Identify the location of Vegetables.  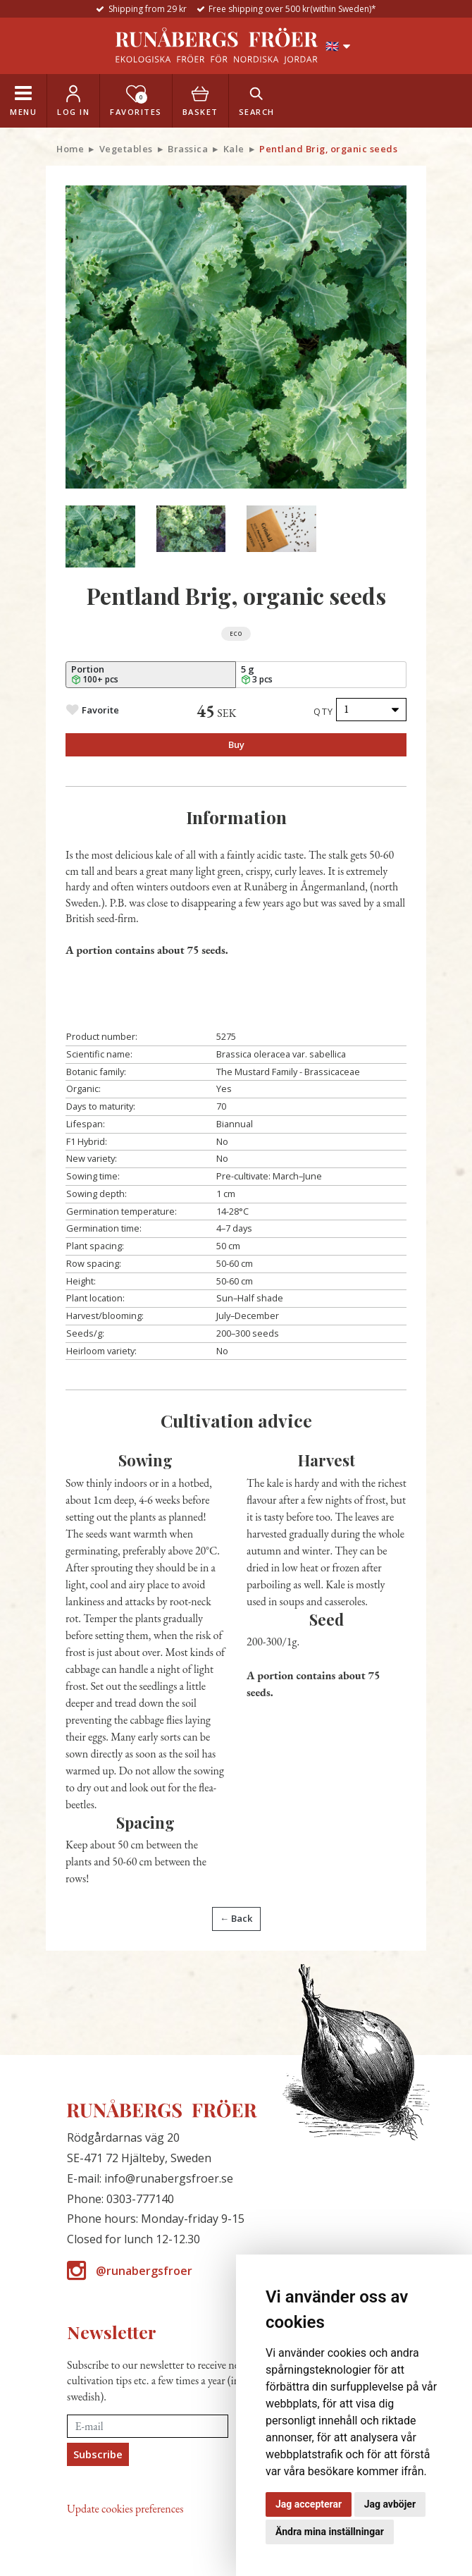
(126, 148).